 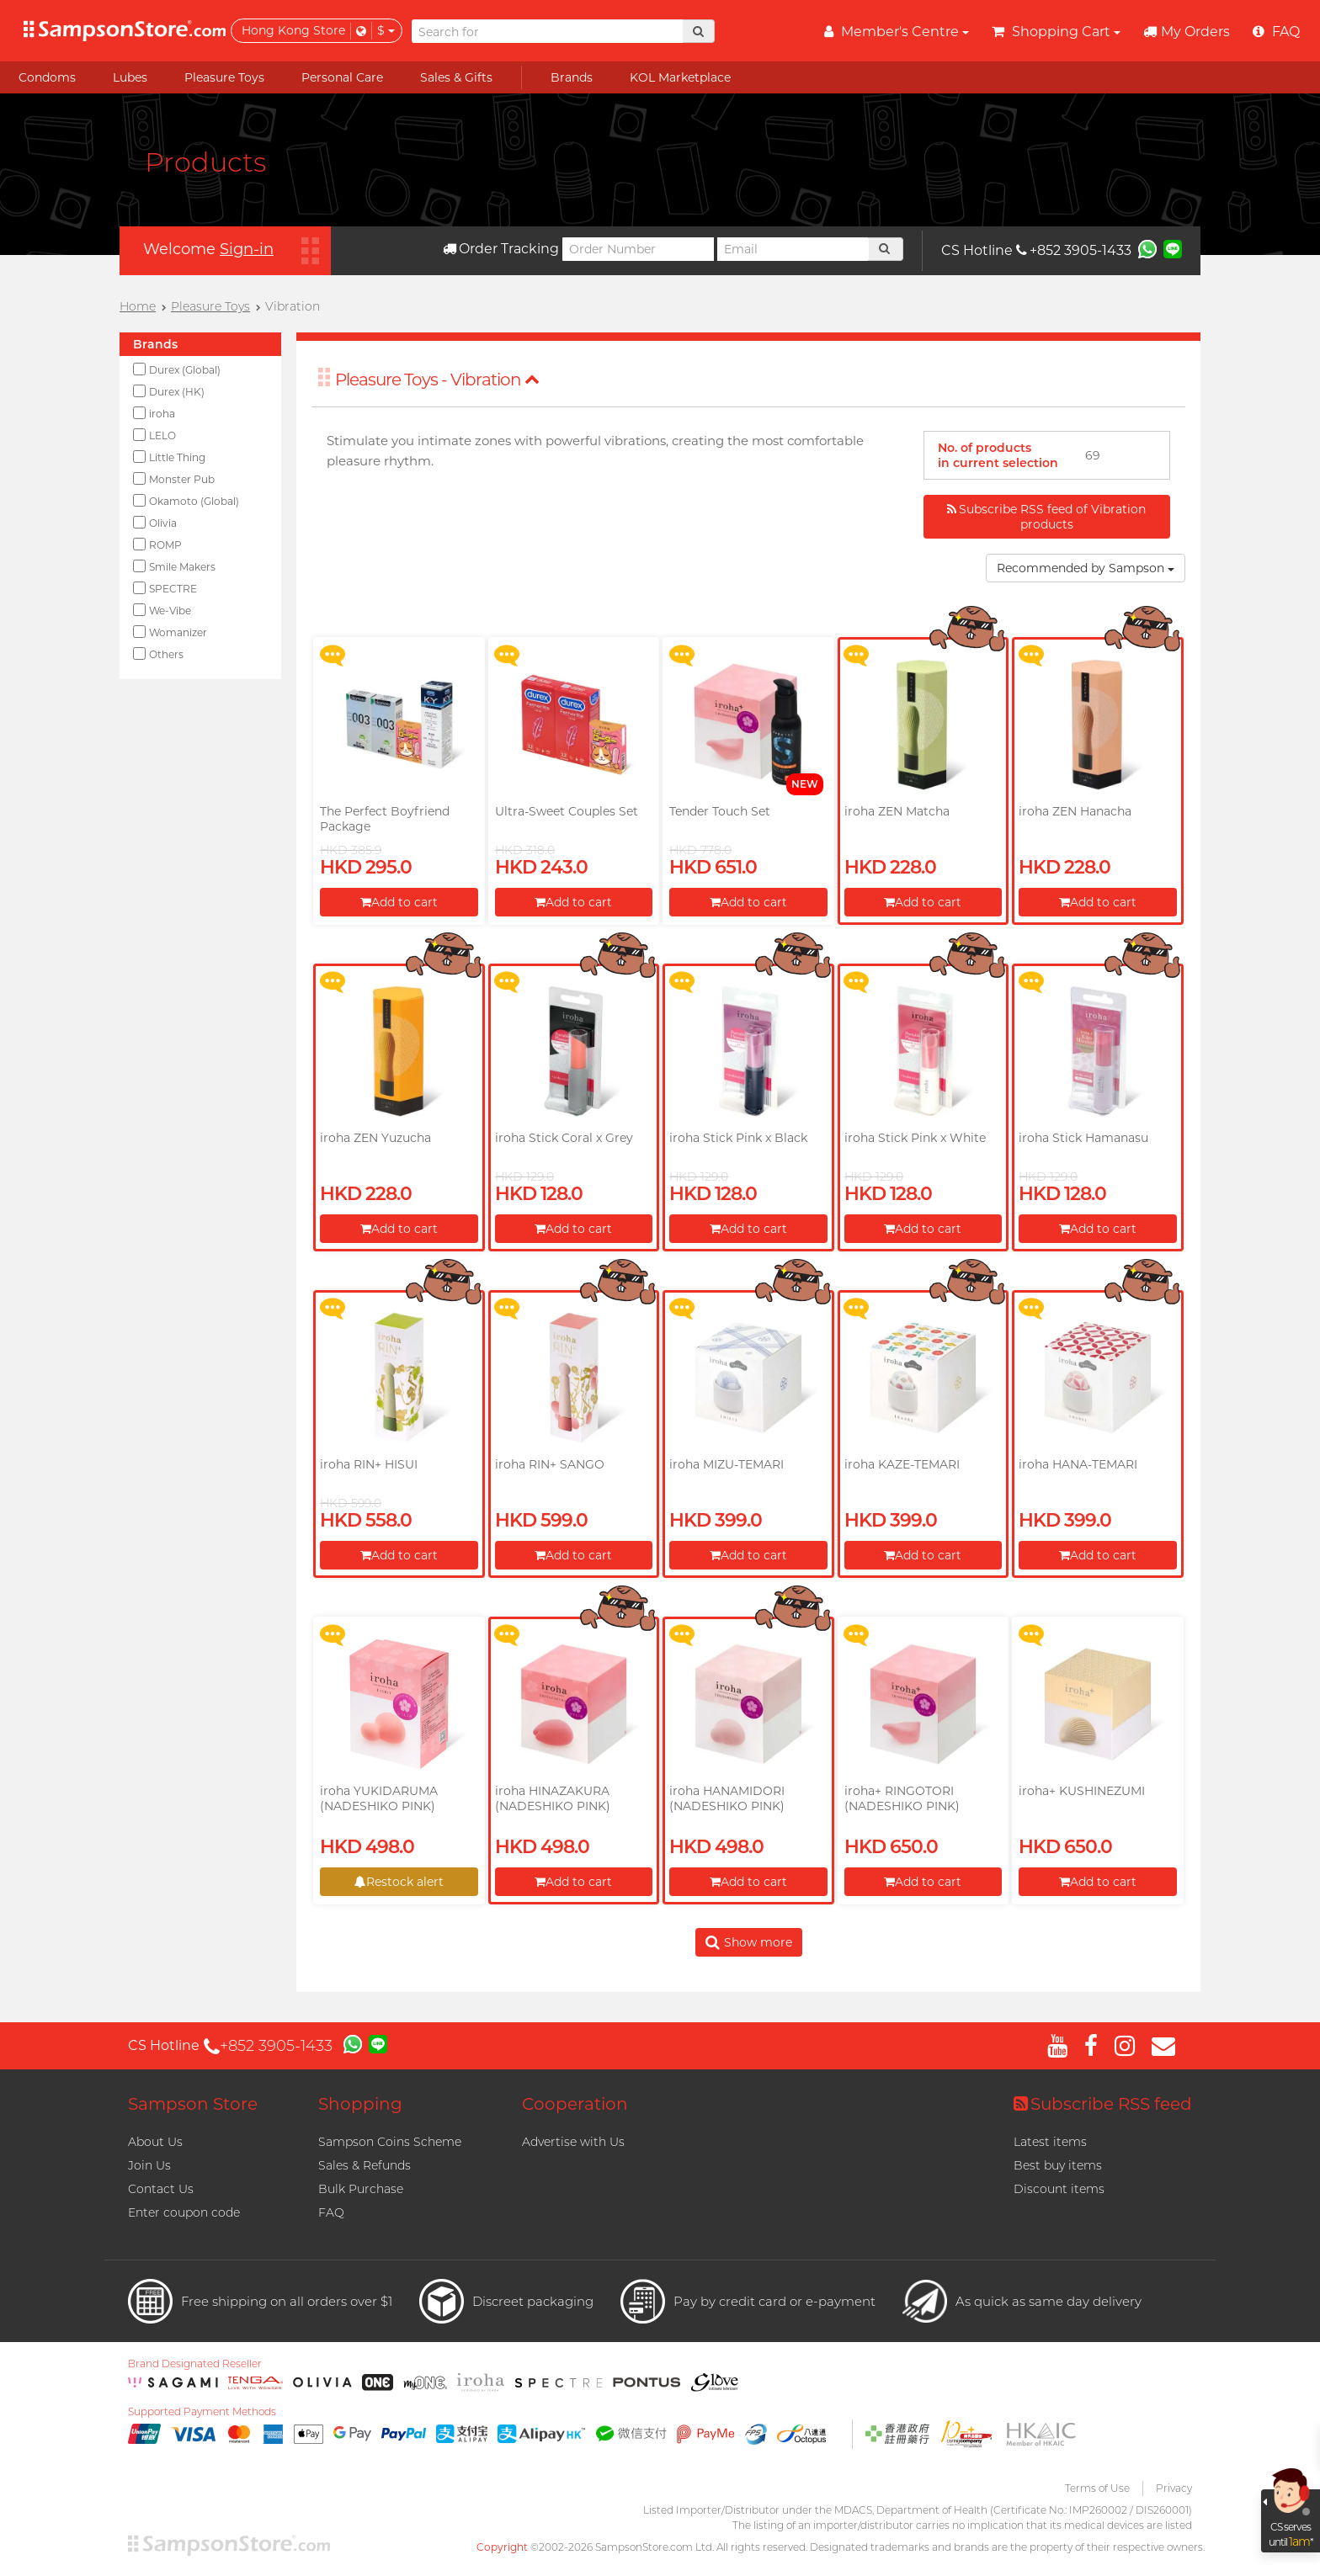 I want to click on My Orders, so click(x=1186, y=32).